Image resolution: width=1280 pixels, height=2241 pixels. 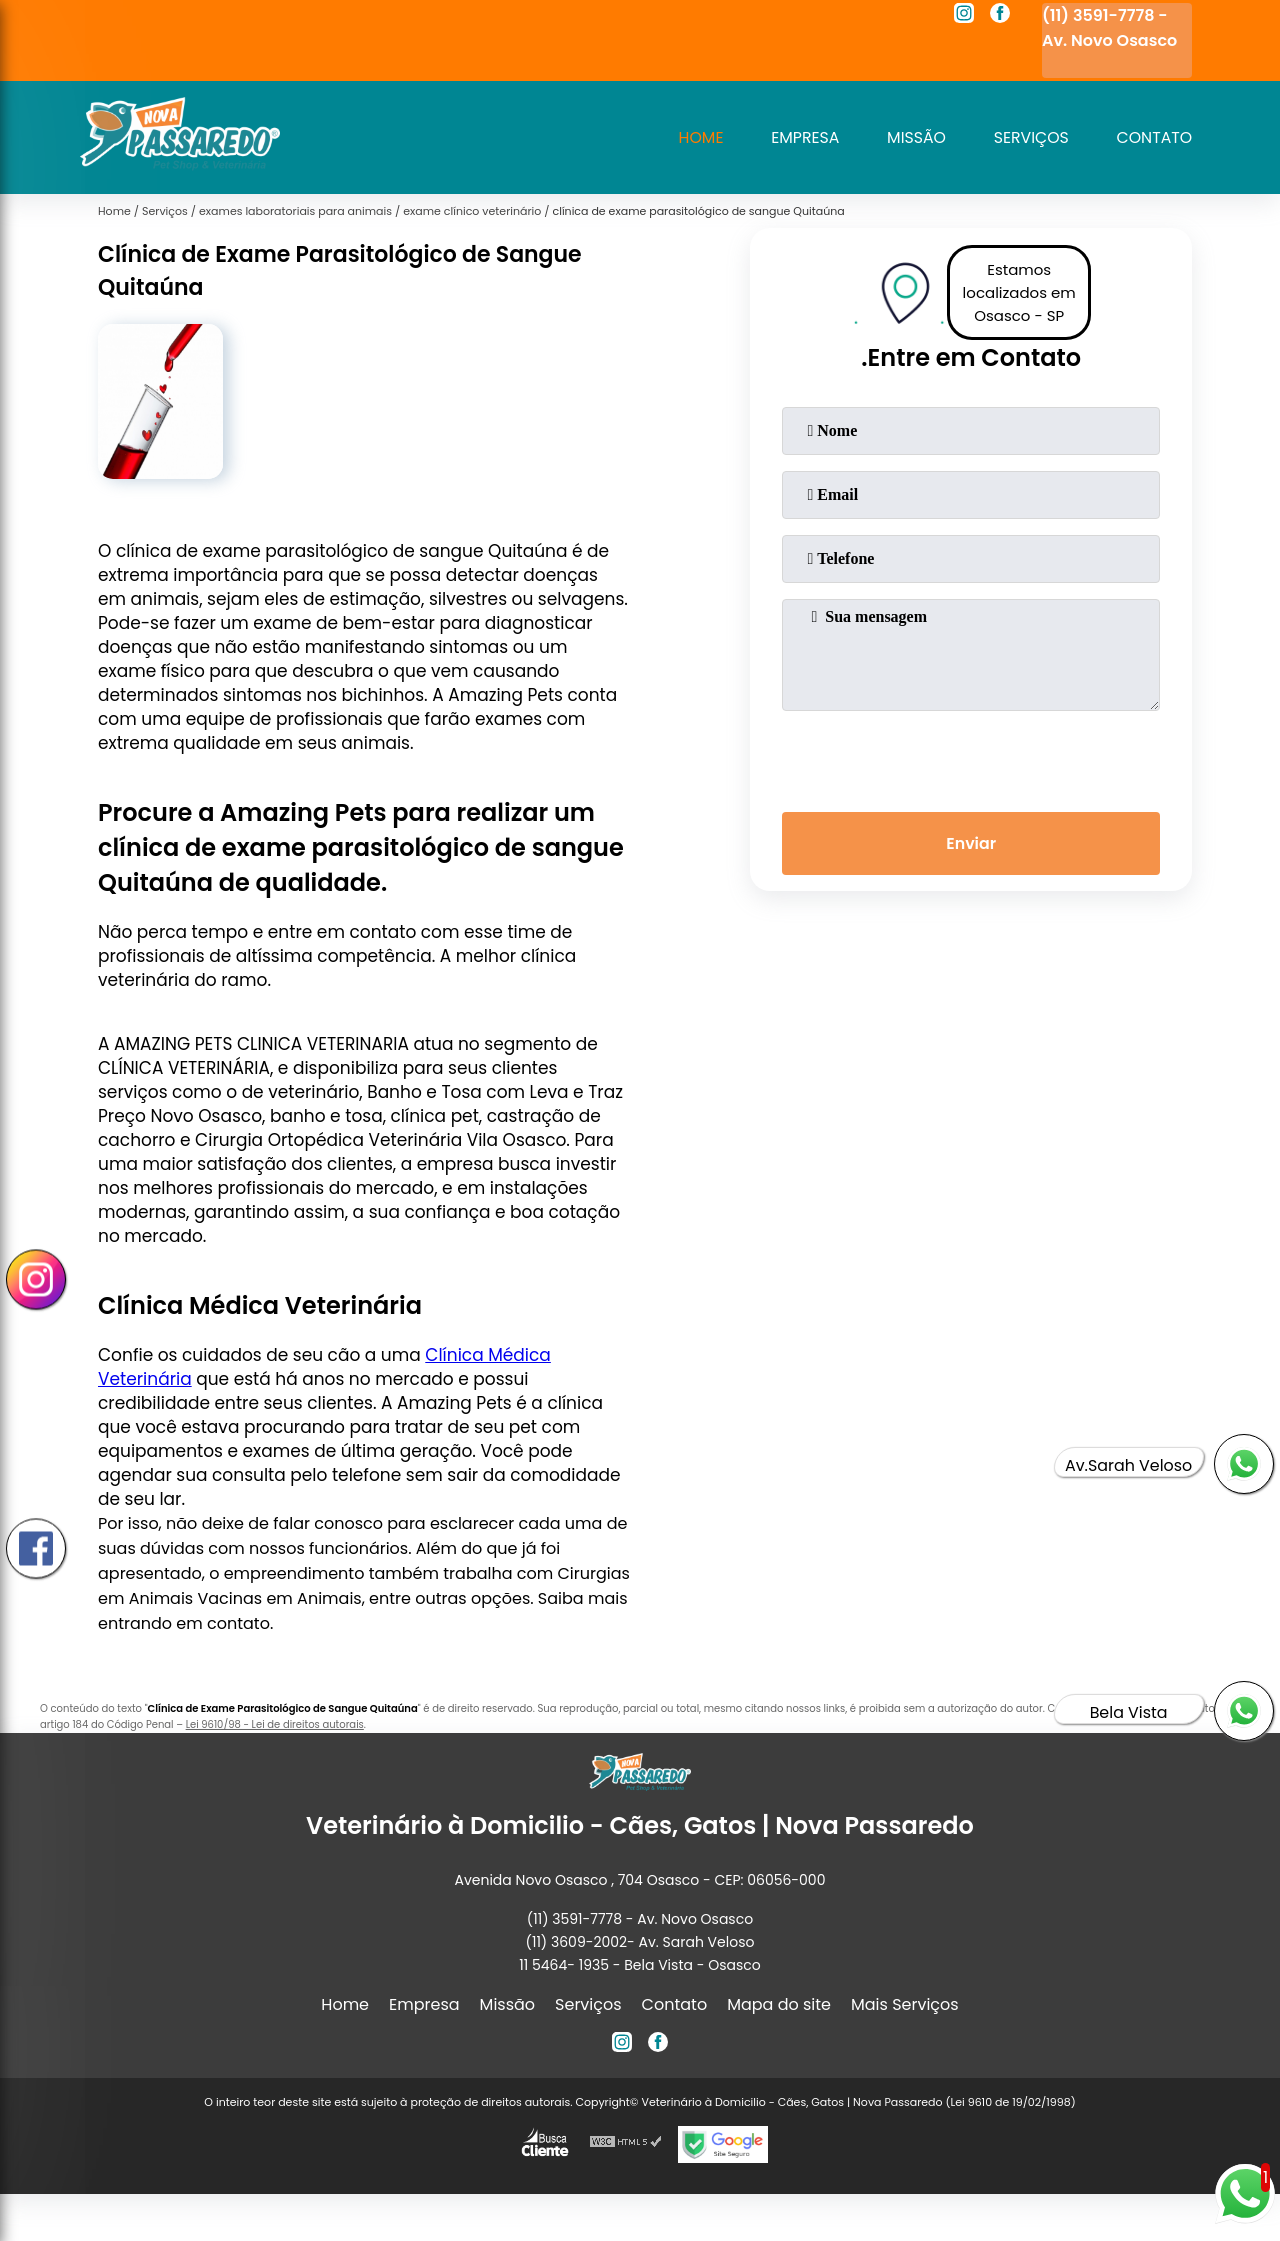 I want to click on Mais Serviços, so click(x=905, y=2004).